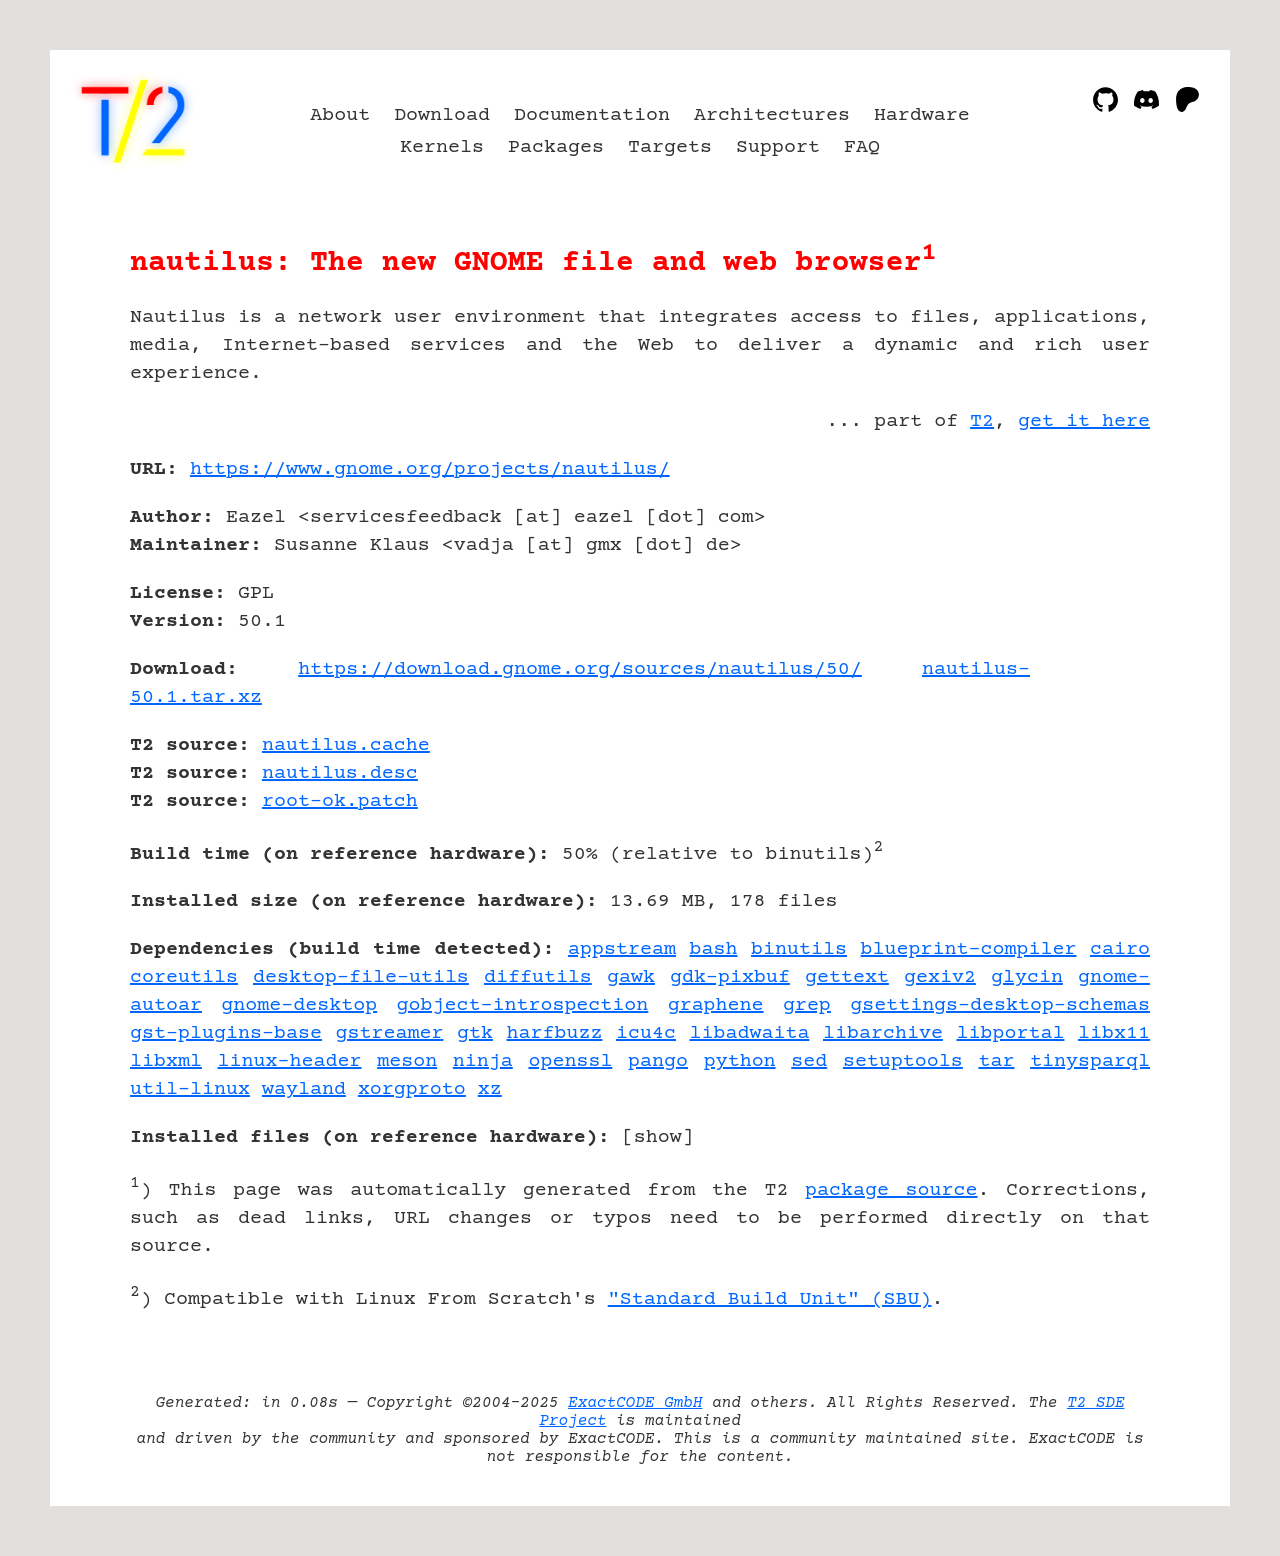 The width and height of the screenshot is (1280, 1556). I want to click on https://www.gnome.org/projects/nautilus/, so click(430, 469).